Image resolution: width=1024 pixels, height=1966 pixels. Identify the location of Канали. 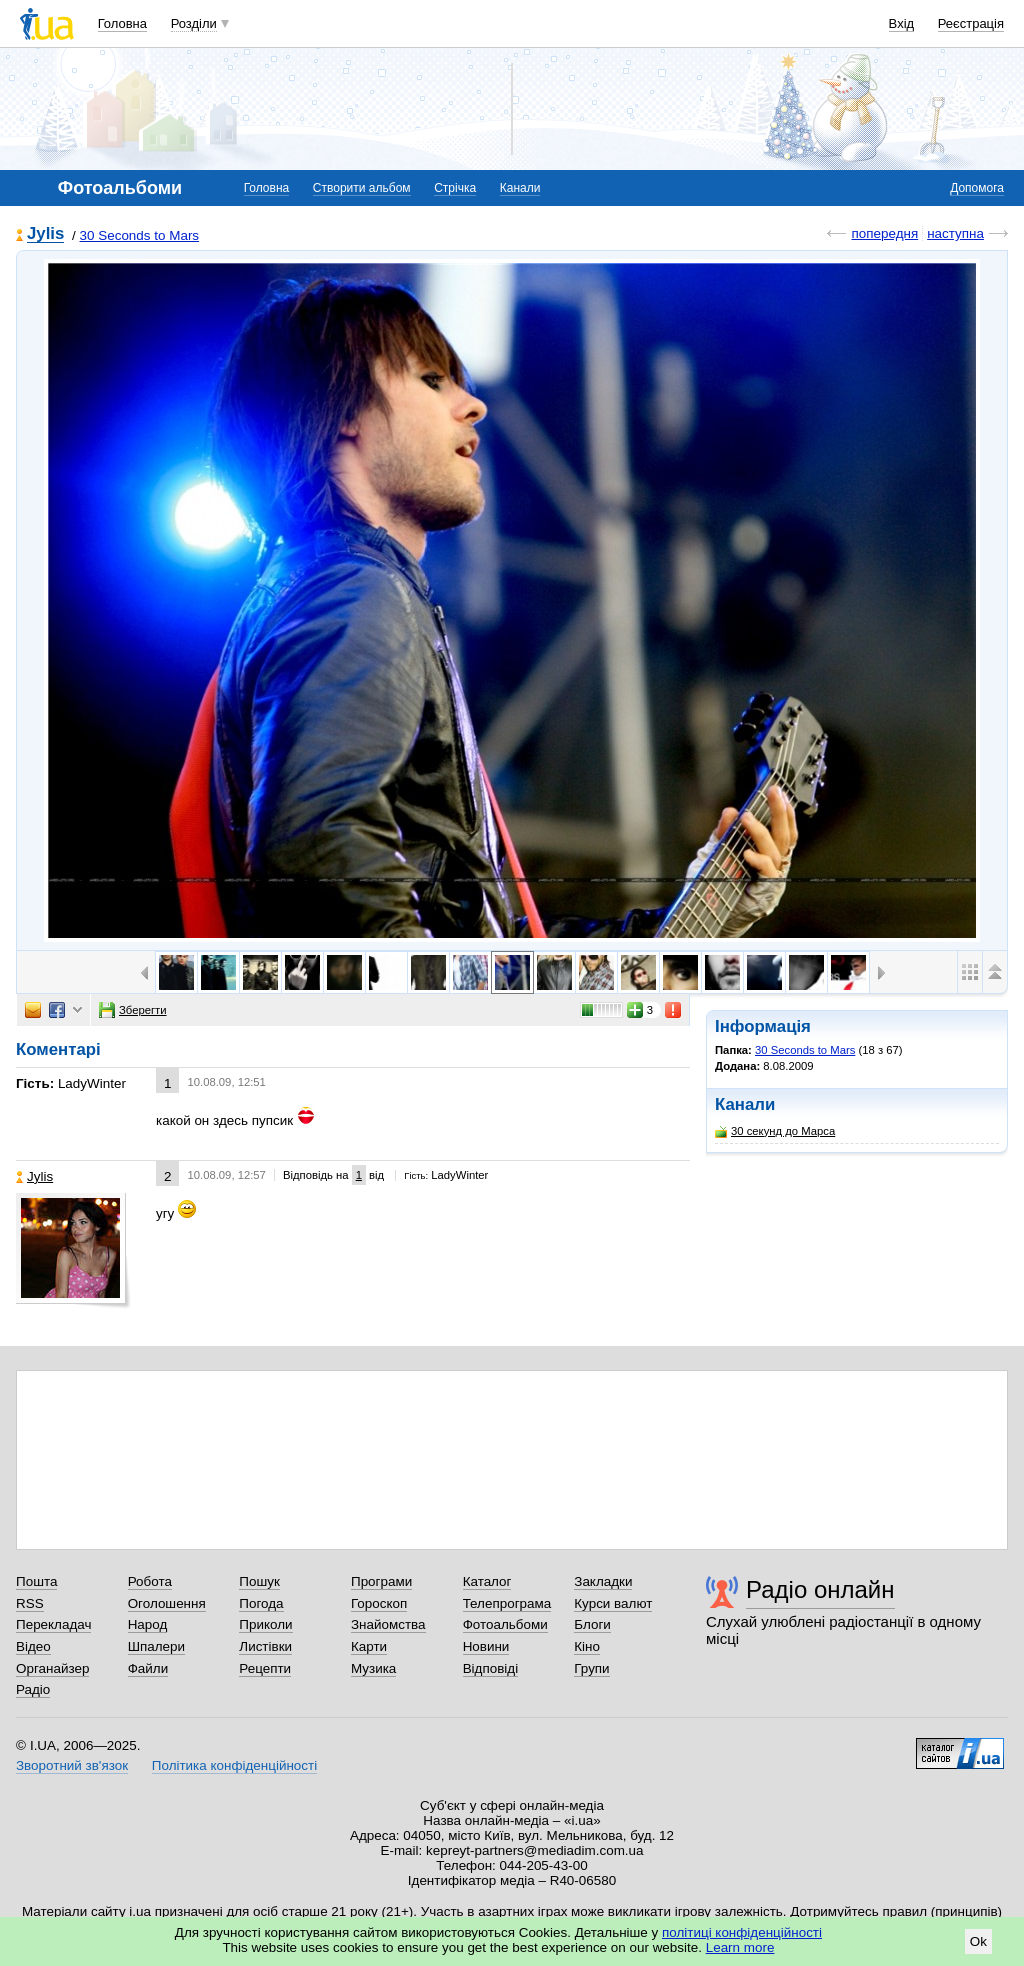
(520, 188).